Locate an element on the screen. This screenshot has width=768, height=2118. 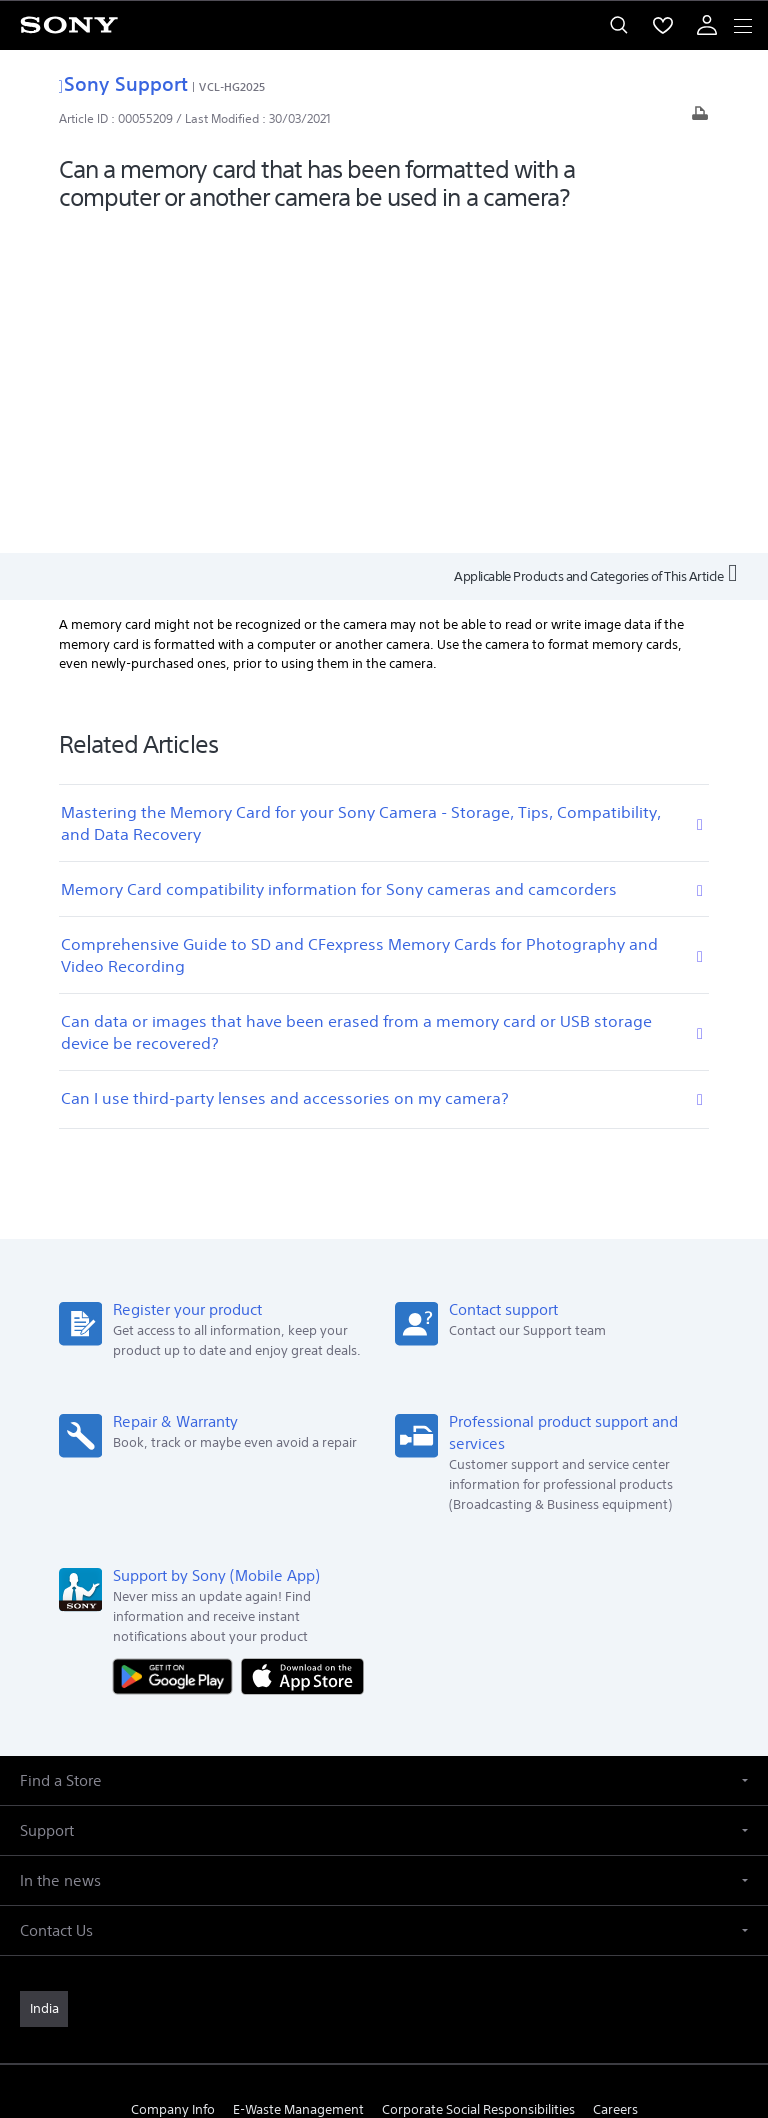
[Get it on Google Play] is located at coordinates (177, 1349).